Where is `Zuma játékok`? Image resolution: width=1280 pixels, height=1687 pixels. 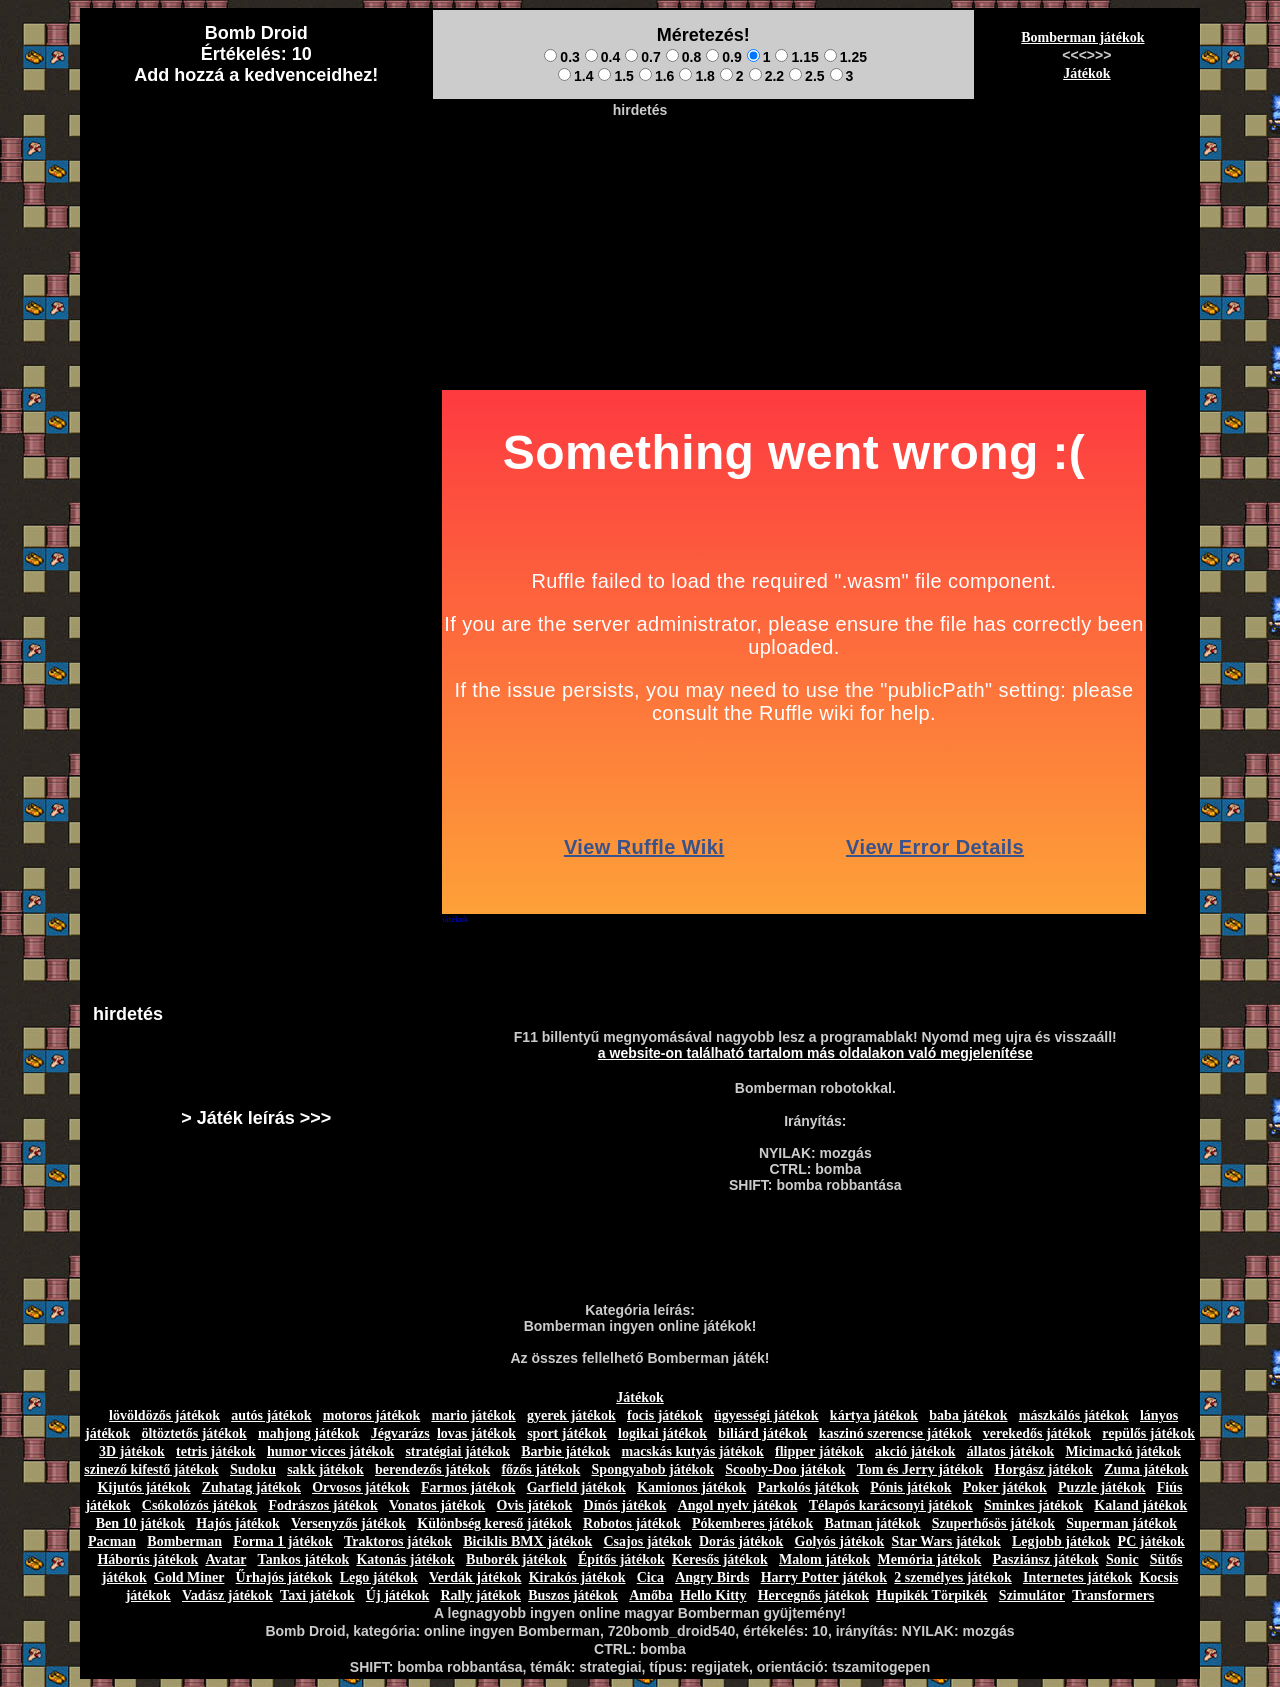
Zuma játékok is located at coordinates (1146, 1469).